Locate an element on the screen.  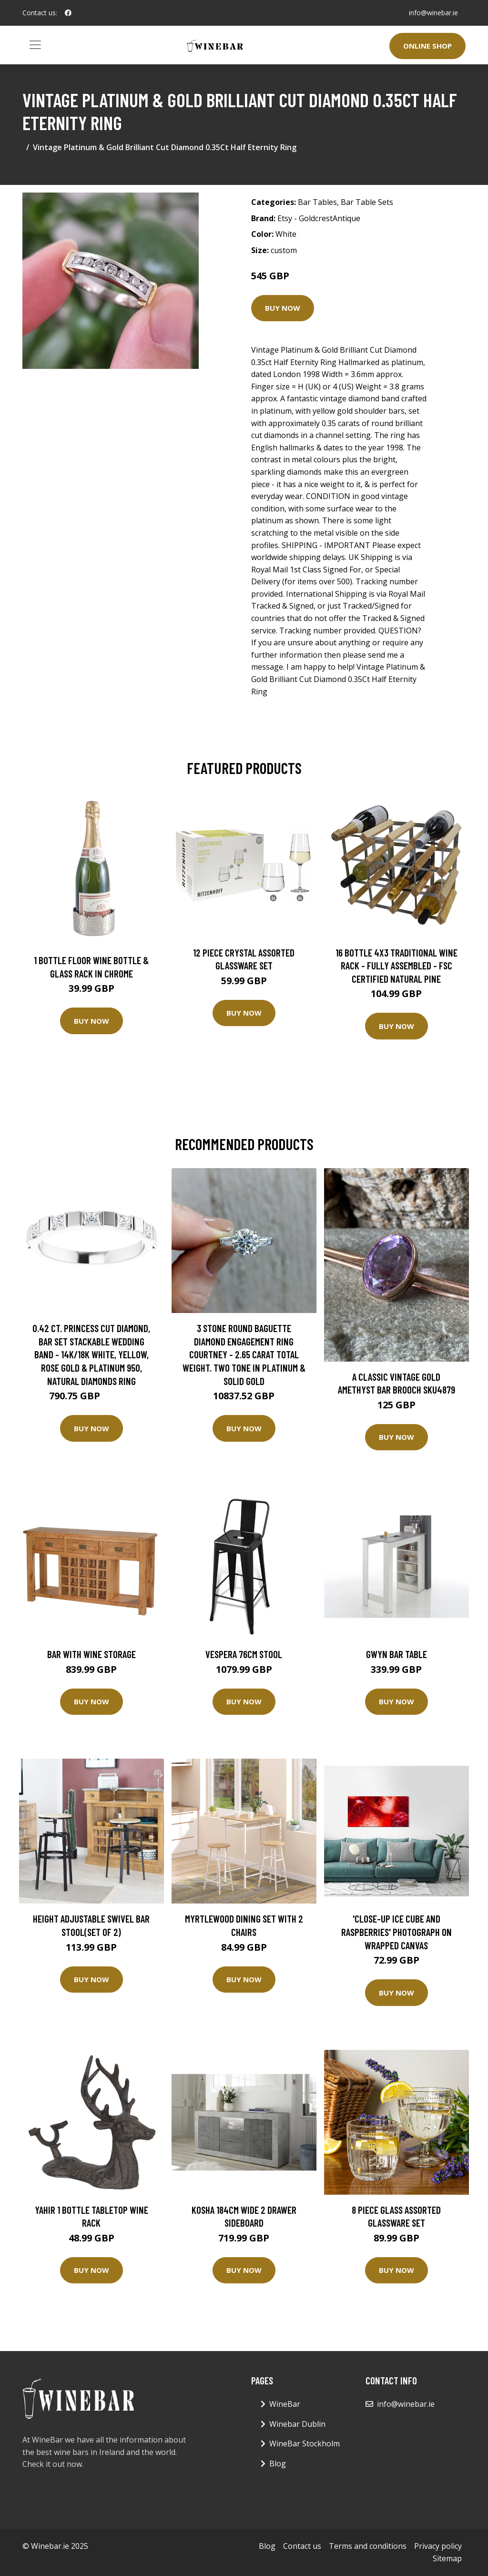
WineBar Stockholm is located at coordinates (304, 2443).